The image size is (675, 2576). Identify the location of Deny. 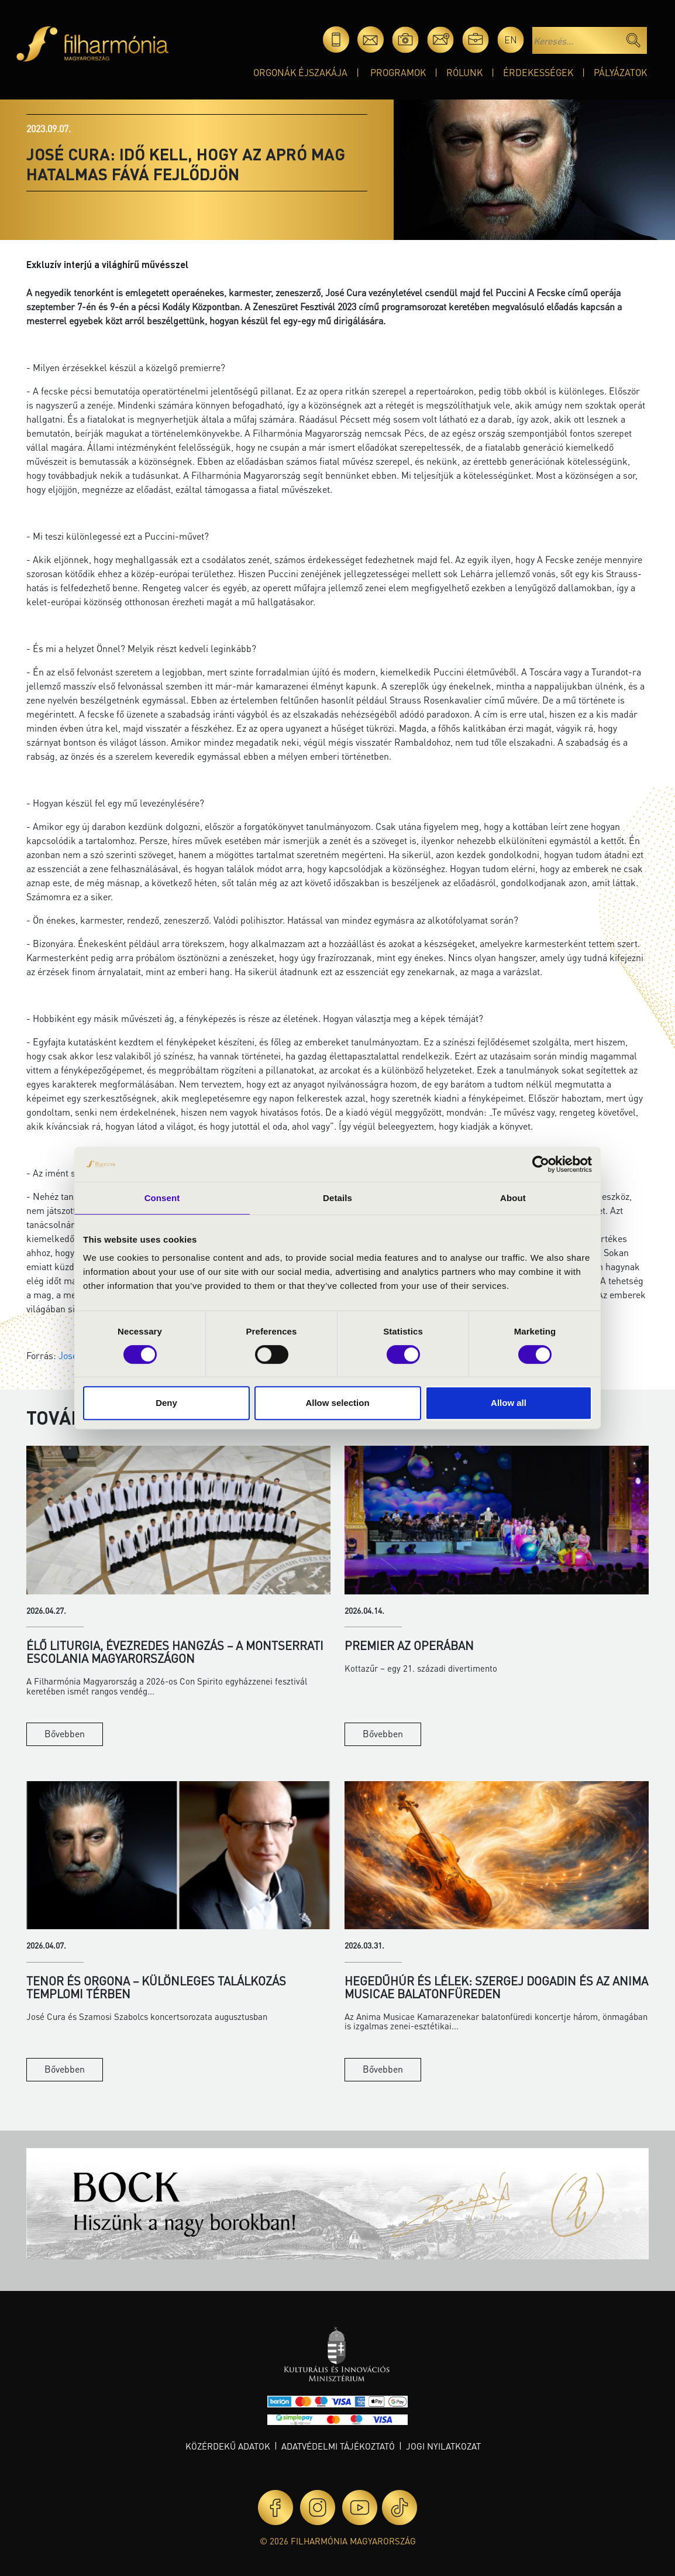
(166, 1403).